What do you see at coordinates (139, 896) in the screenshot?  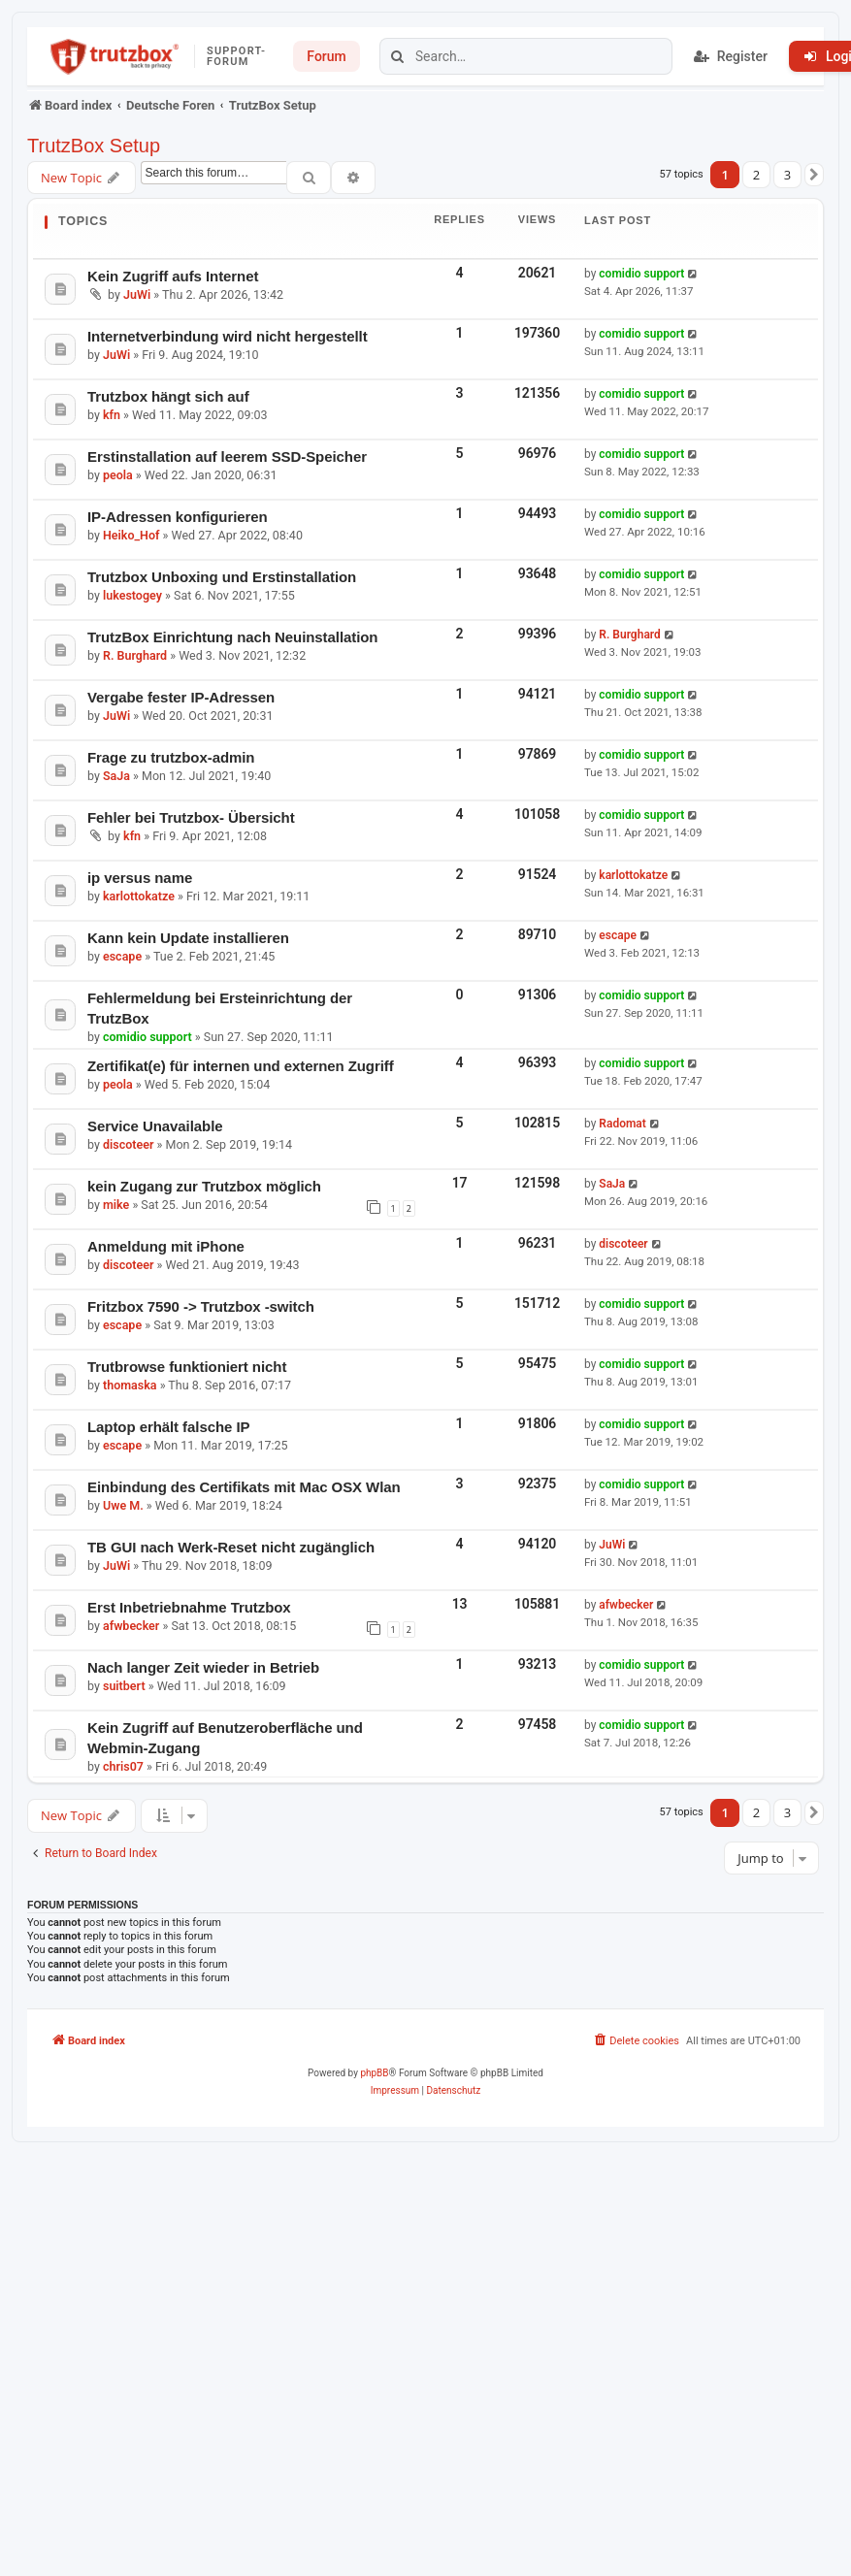 I see `karlottokatze` at bounding box center [139, 896].